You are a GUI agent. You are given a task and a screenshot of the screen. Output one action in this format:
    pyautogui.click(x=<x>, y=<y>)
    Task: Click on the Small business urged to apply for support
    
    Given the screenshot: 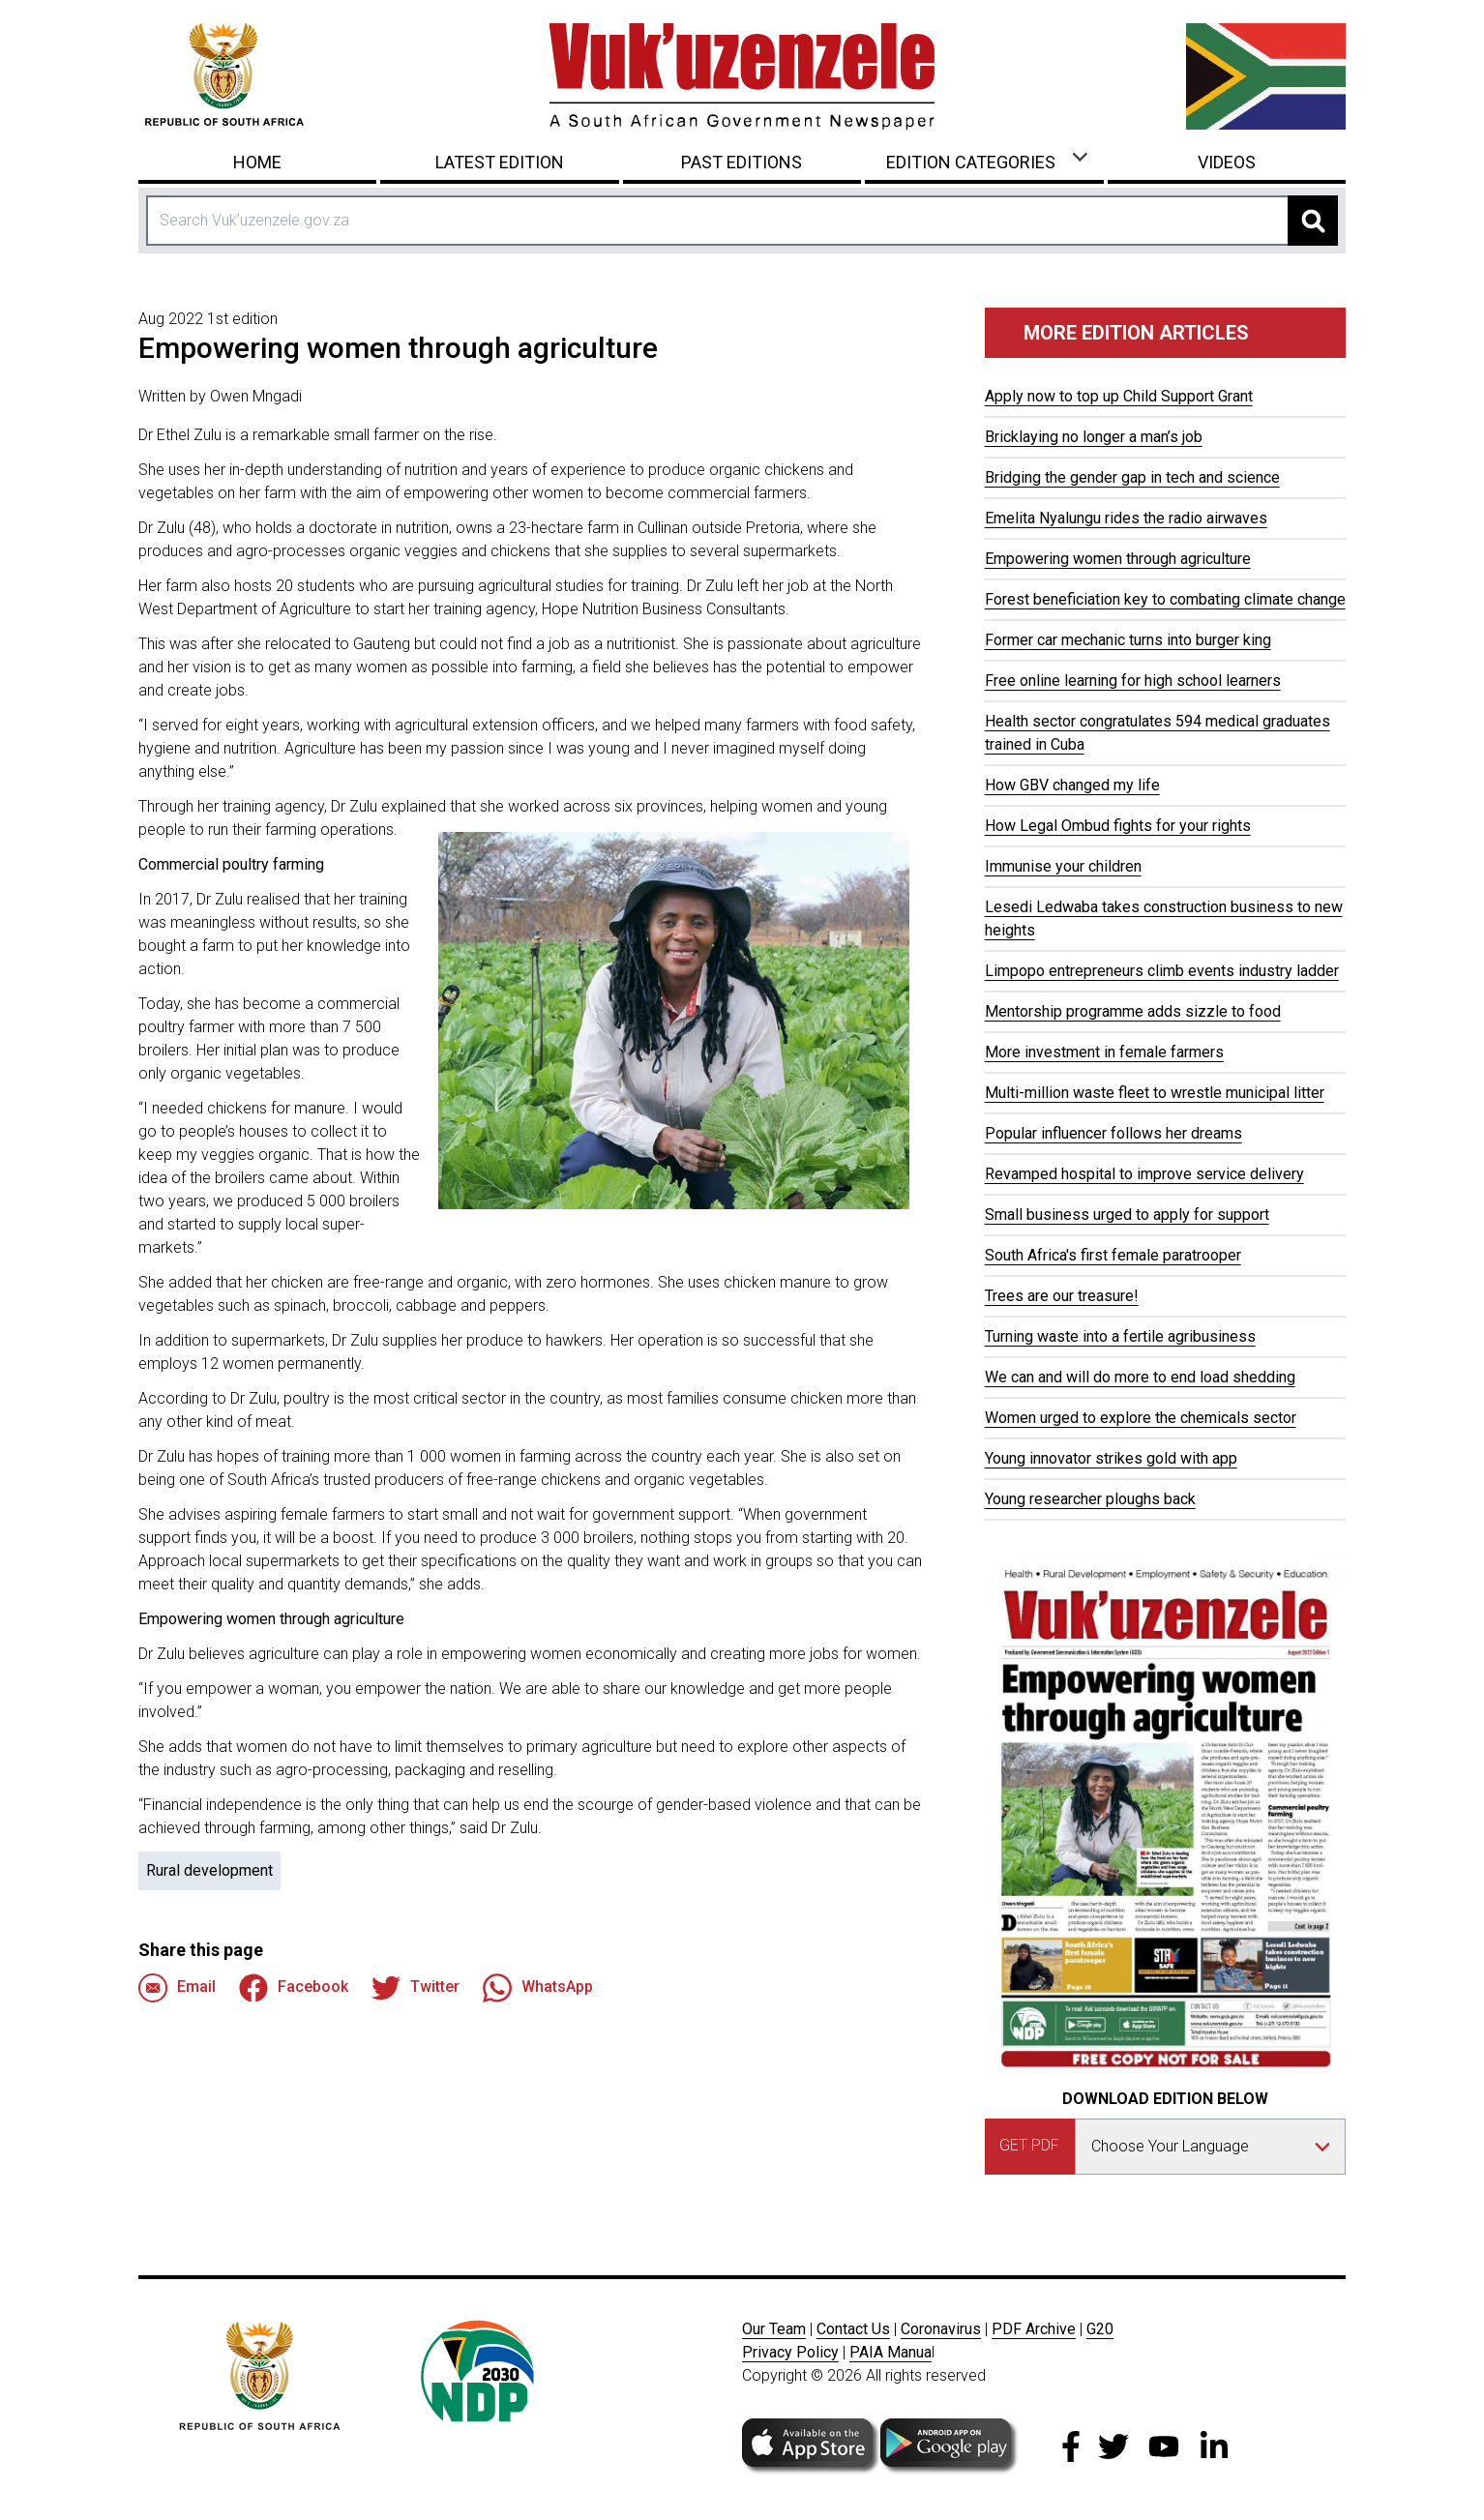 What is the action you would take?
    pyautogui.click(x=1127, y=1214)
    